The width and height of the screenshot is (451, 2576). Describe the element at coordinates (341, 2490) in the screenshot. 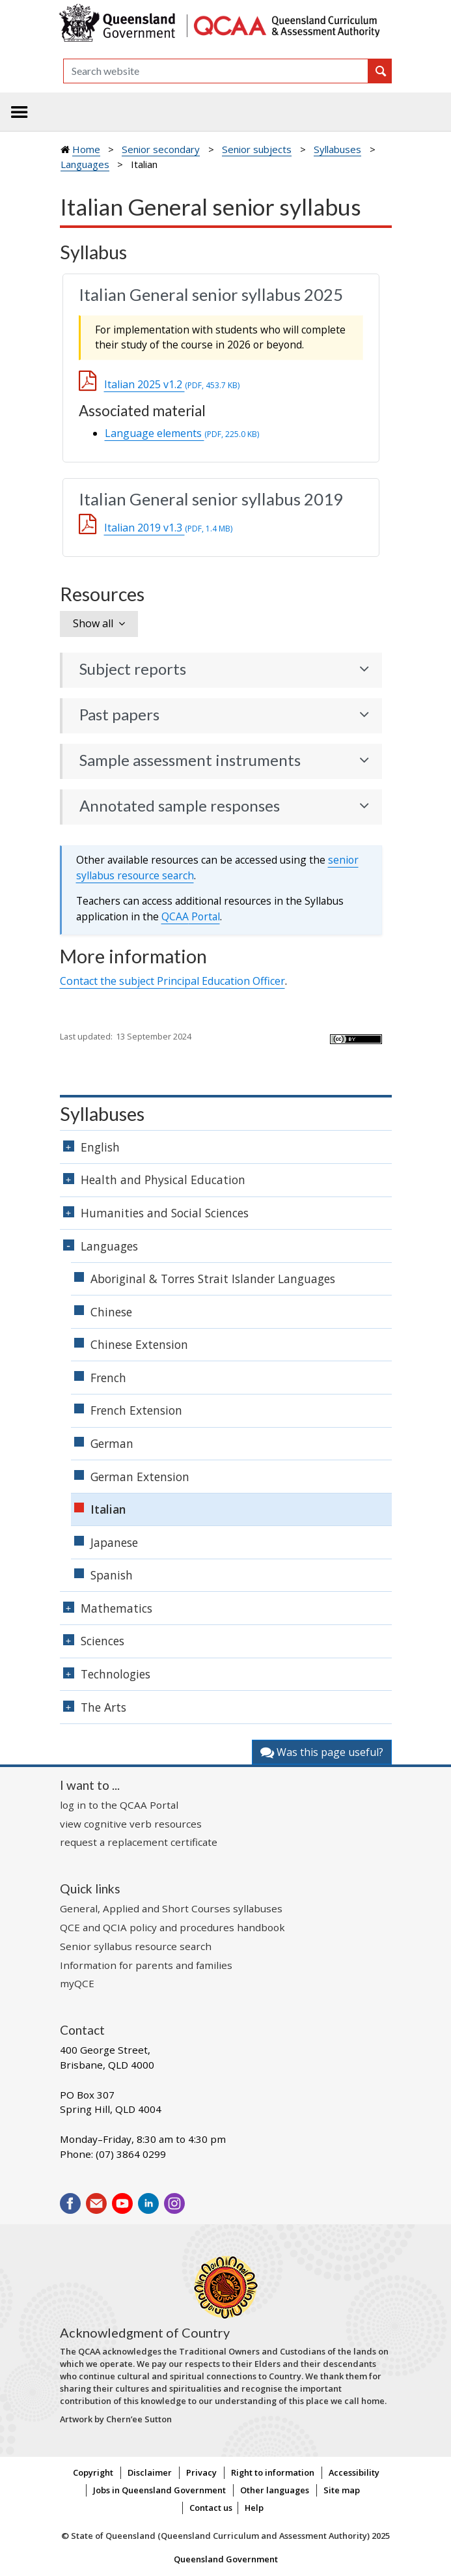

I see `Site map` at that location.